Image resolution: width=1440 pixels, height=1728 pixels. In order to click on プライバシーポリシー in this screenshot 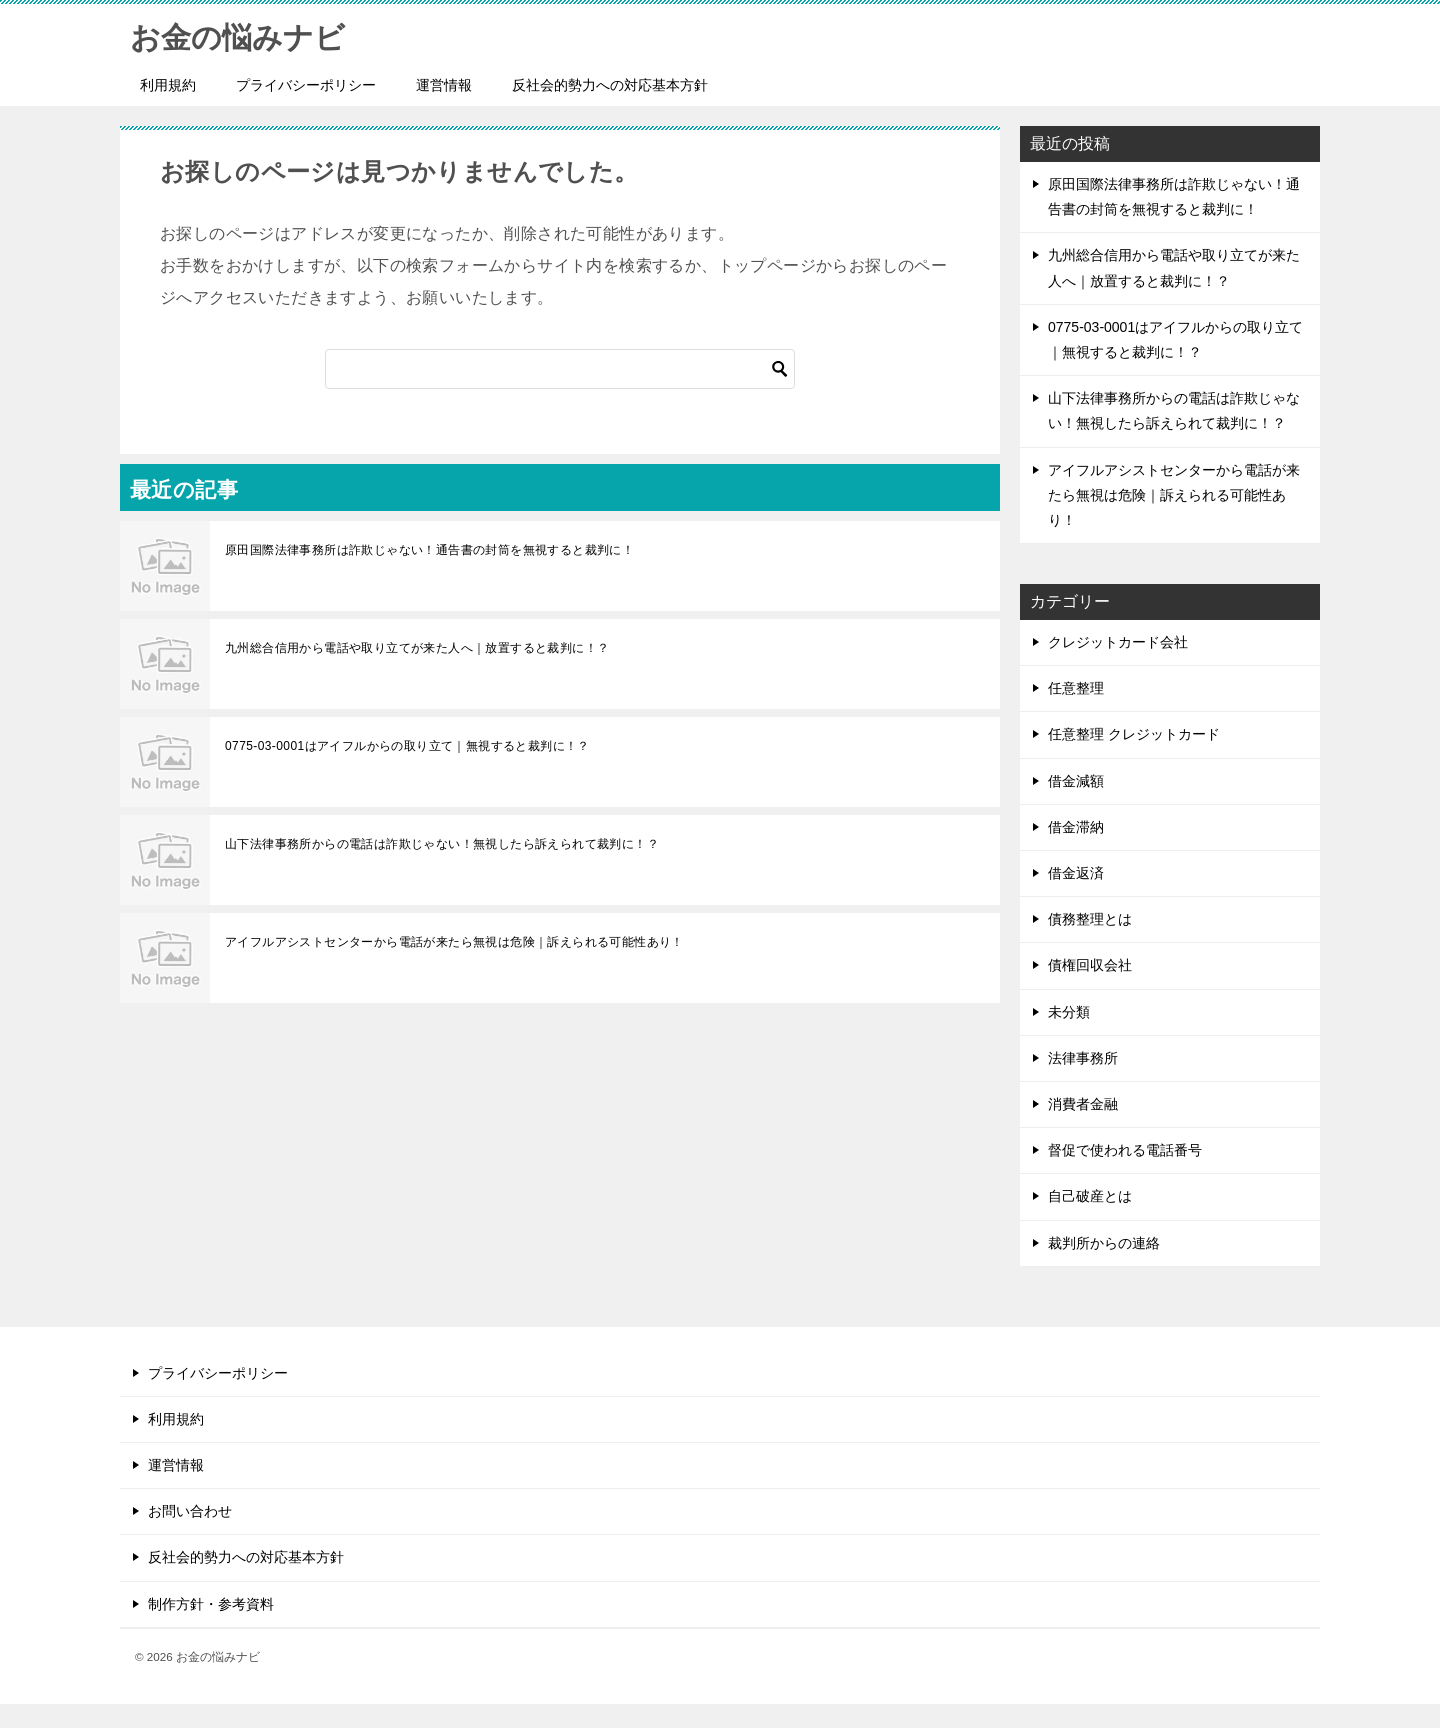, I will do `click(306, 85)`.